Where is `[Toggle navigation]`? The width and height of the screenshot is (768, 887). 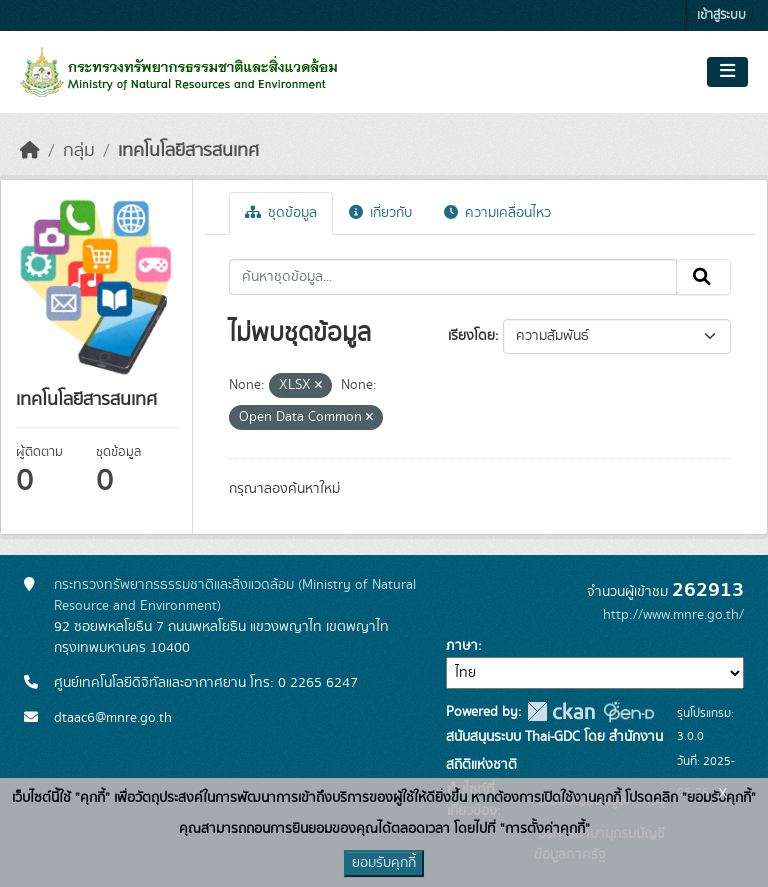 [Toggle navigation] is located at coordinates (727, 72).